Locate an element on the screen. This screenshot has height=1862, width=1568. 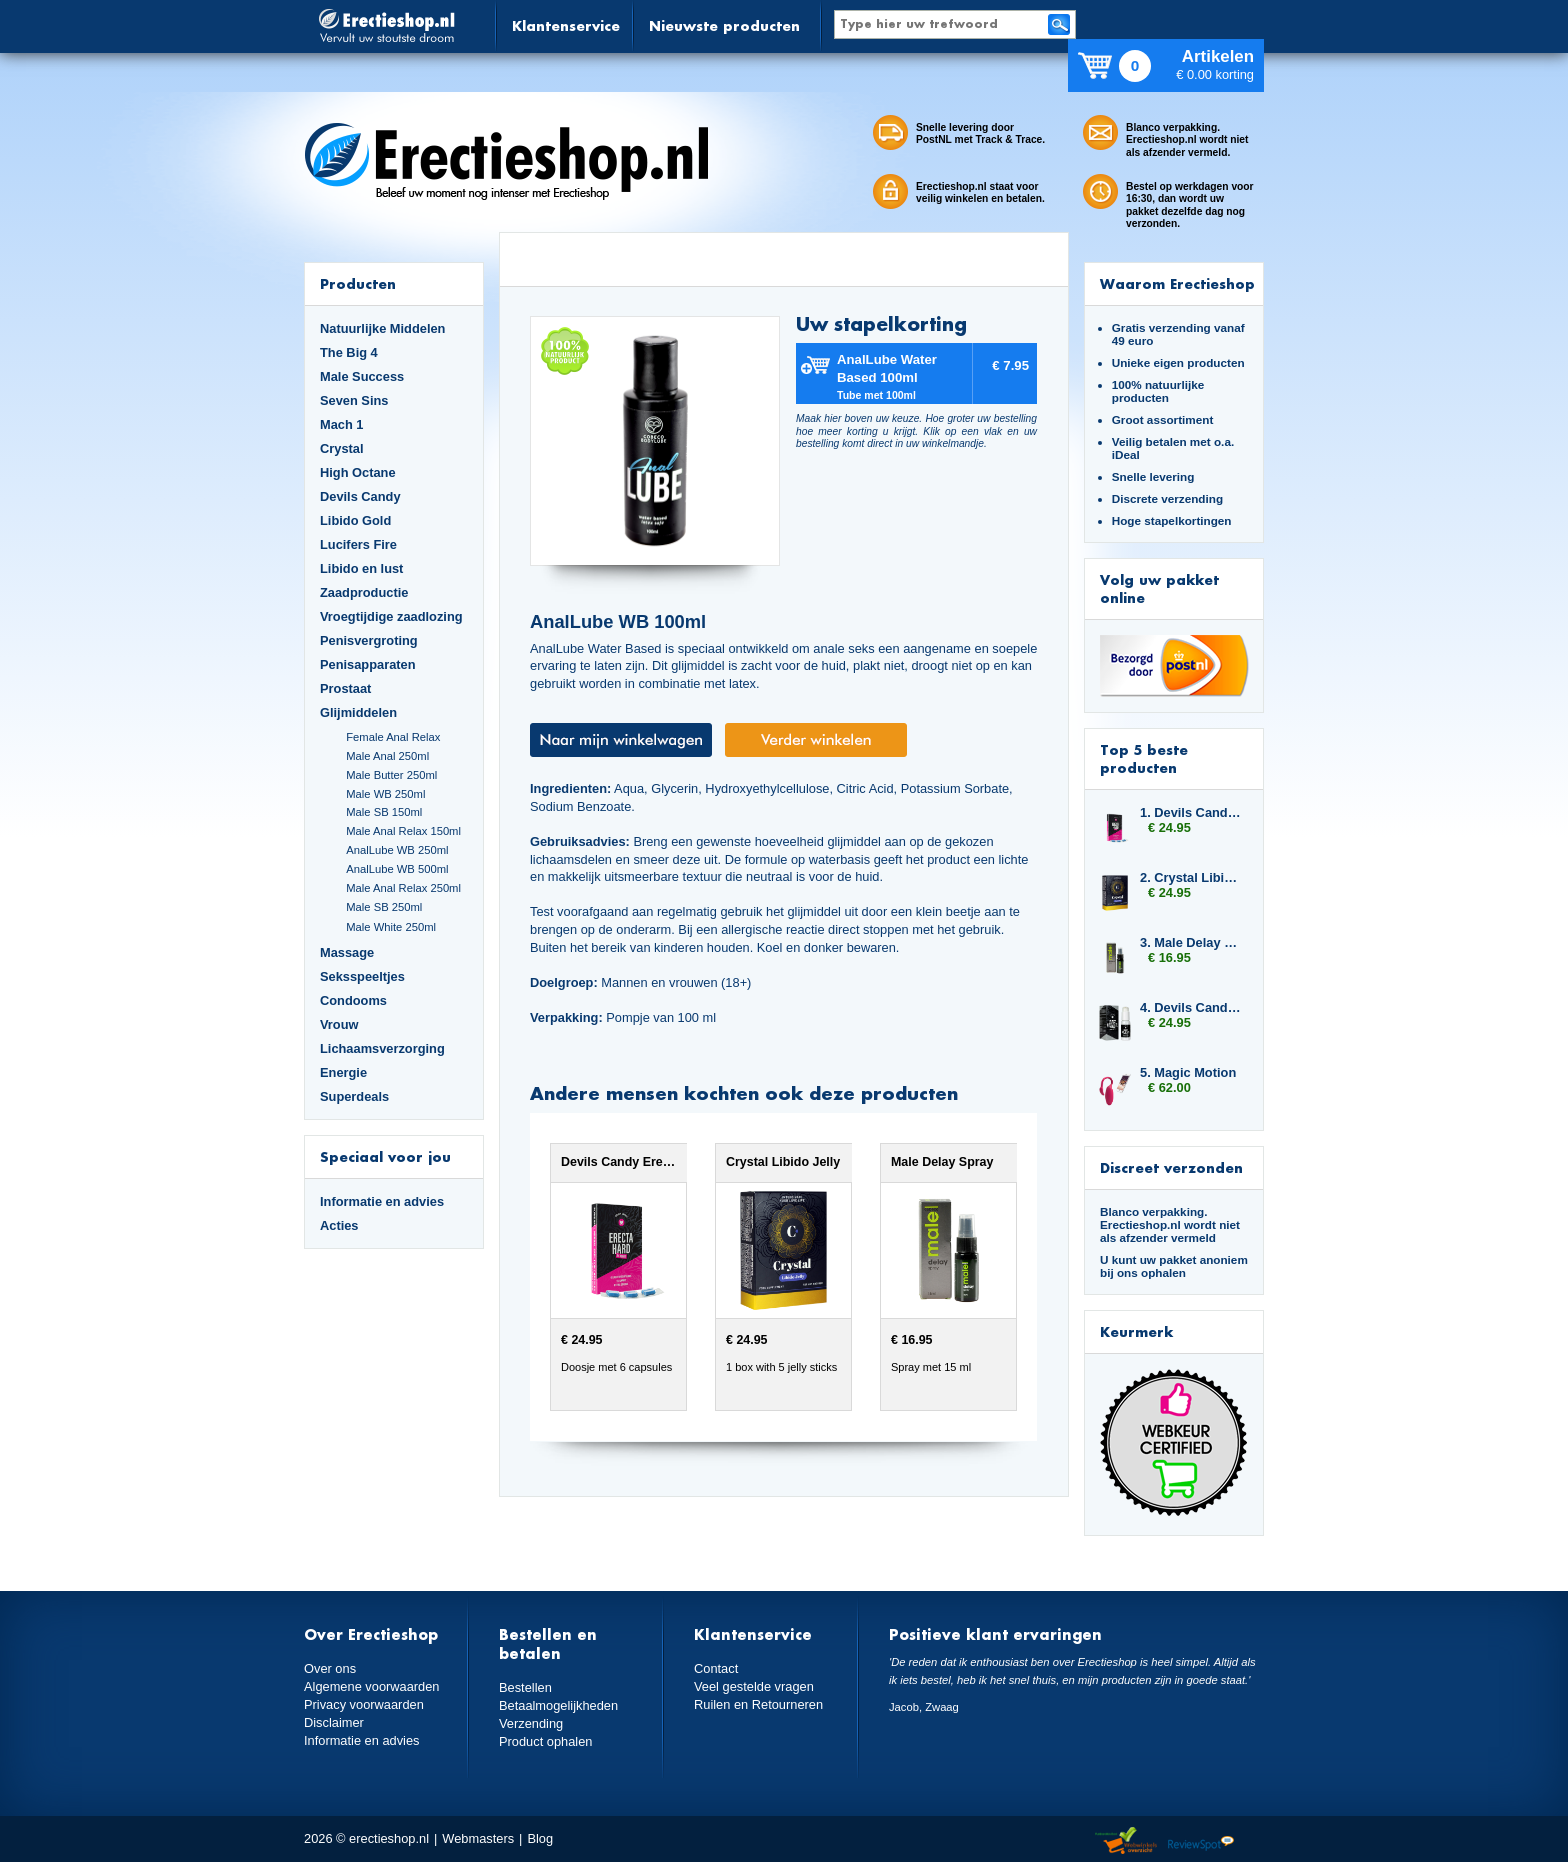
Seven Sins is located at coordinates (354, 400).